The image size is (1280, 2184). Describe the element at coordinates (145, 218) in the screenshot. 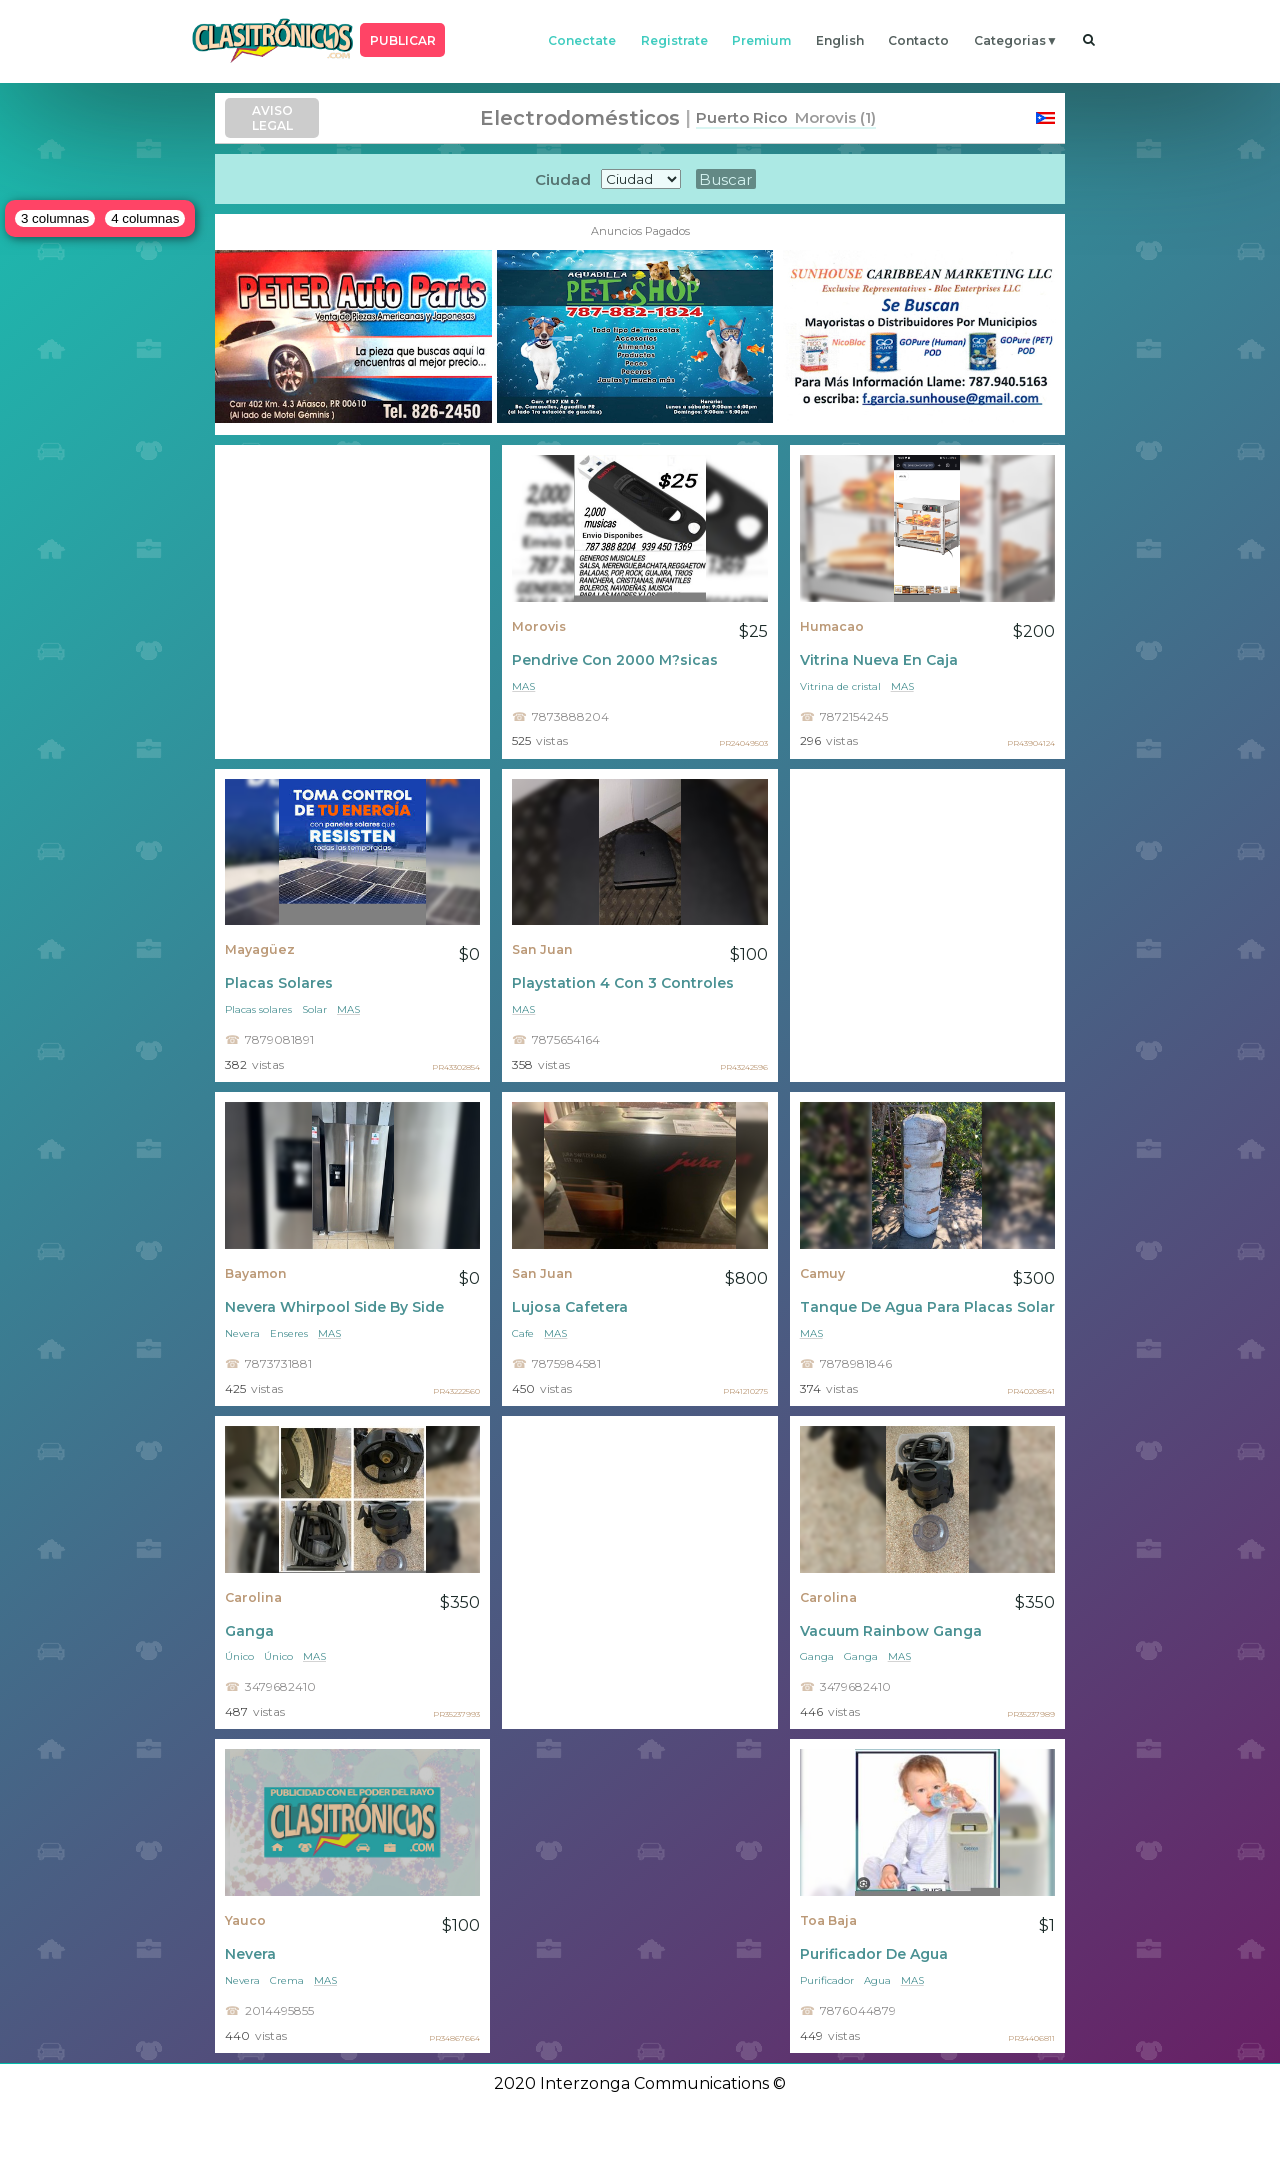

I see `4 columnas` at that location.